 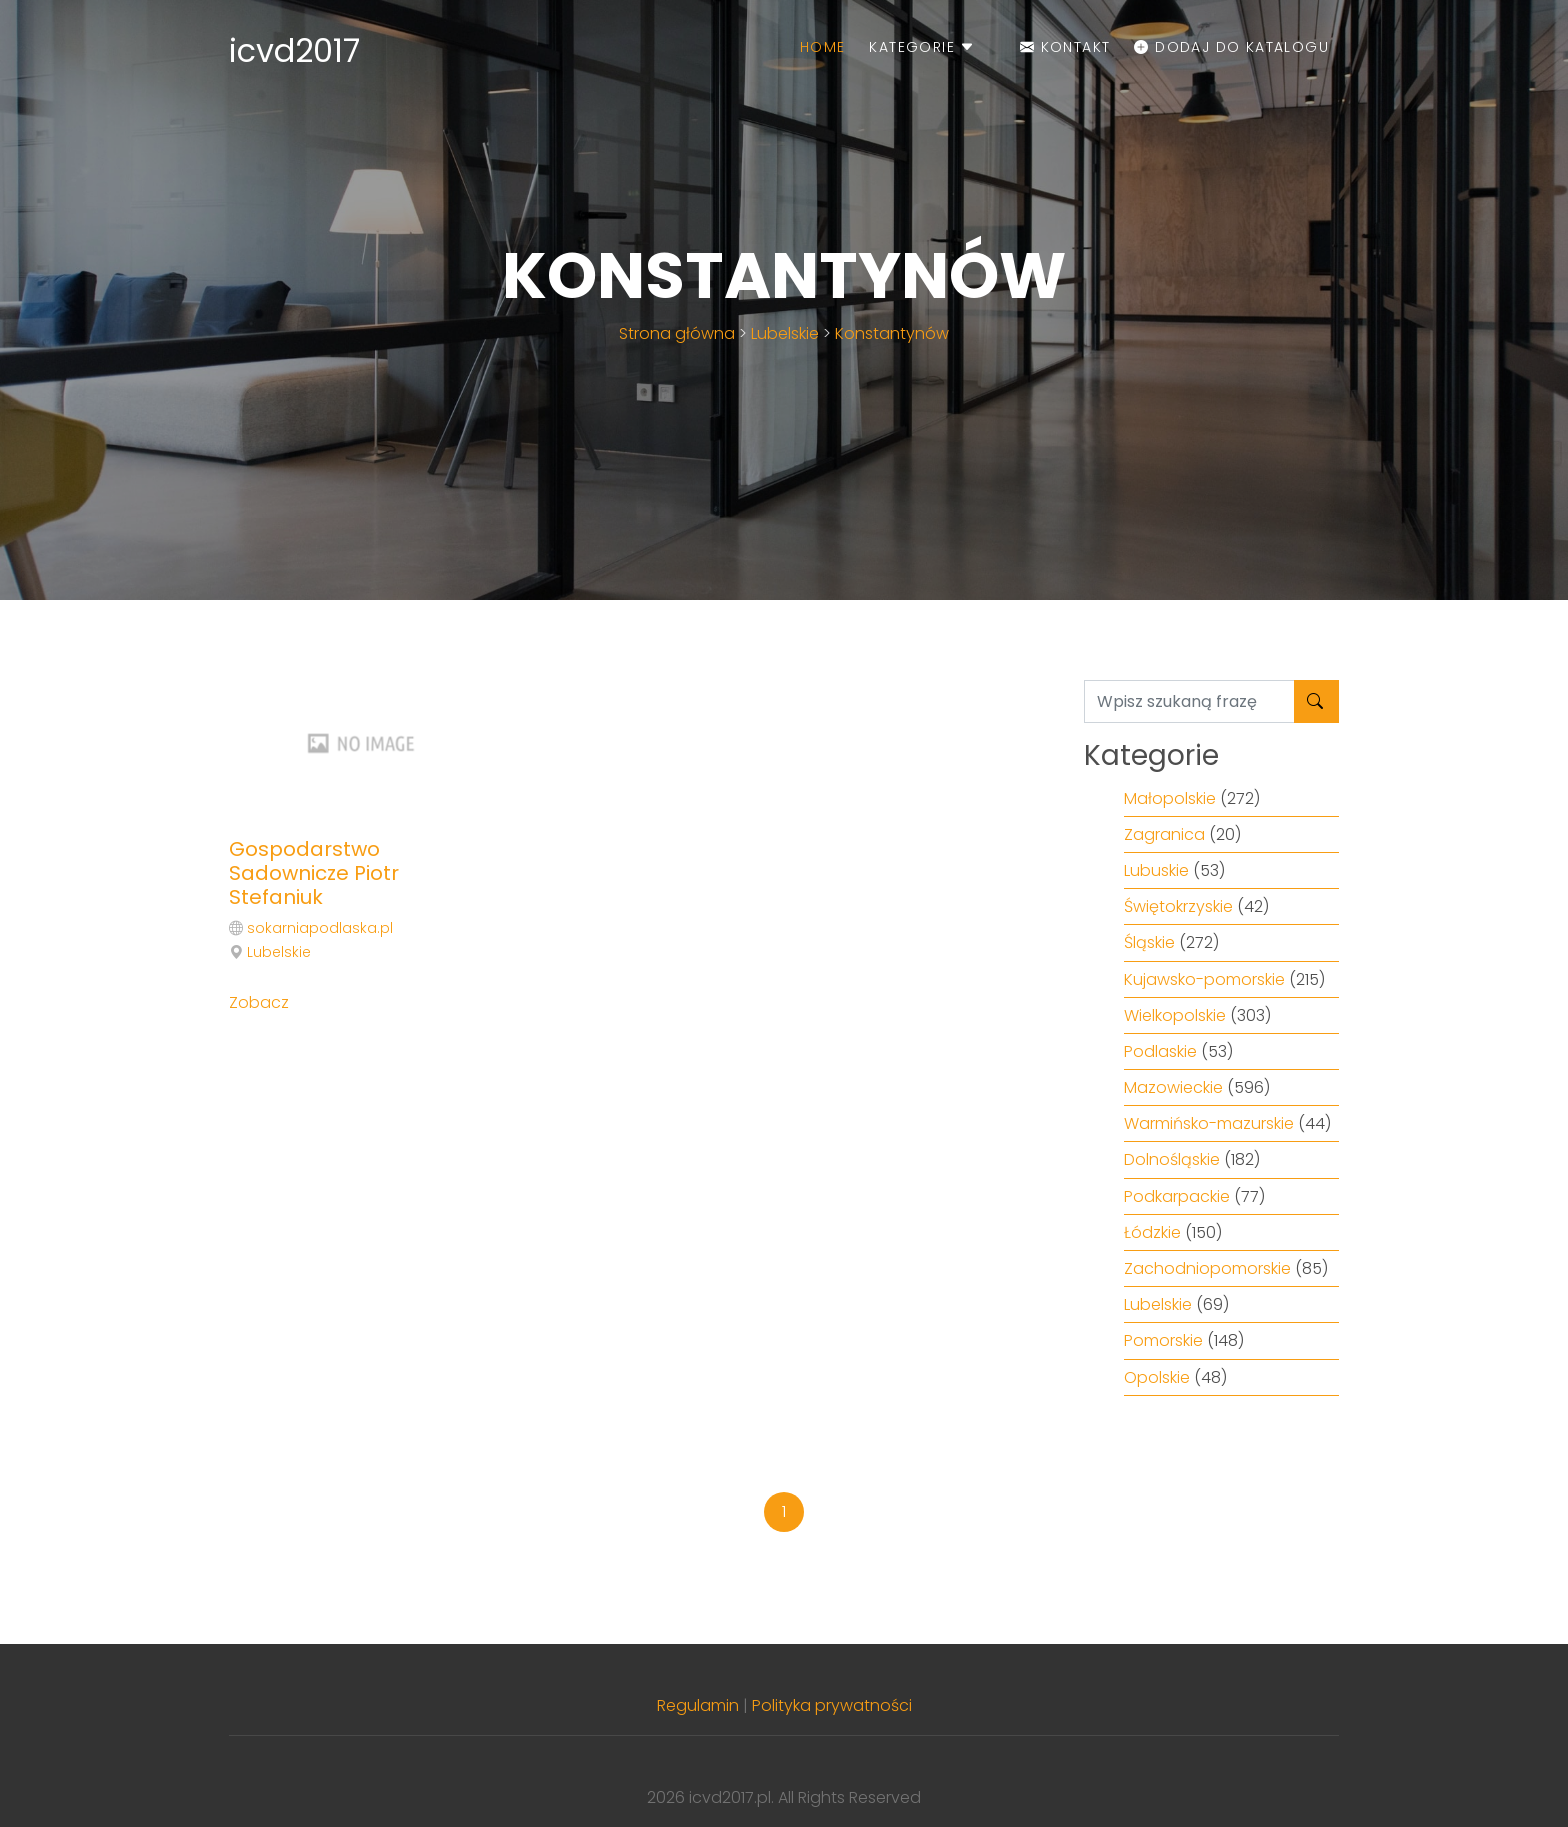 I want to click on Konstantynów, so click(x=892, y=333).